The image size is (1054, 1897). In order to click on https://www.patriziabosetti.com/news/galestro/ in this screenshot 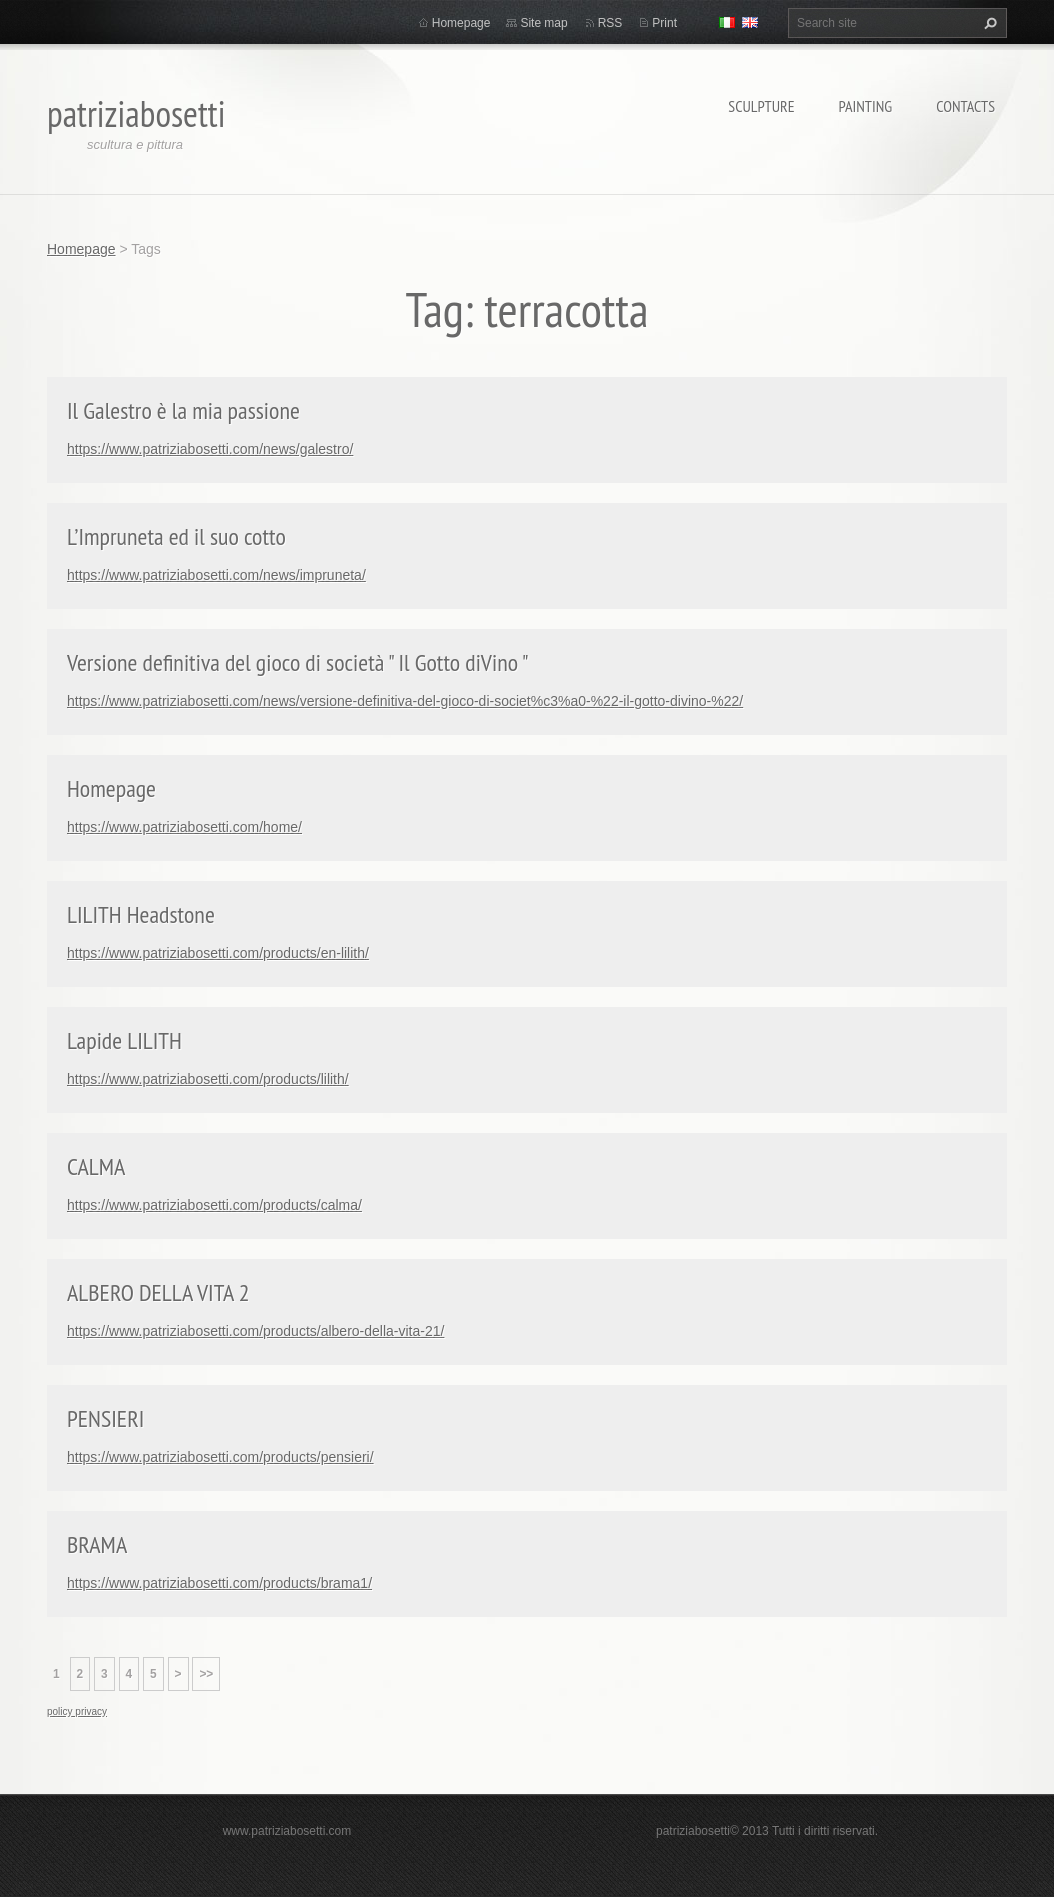, I will do `click(210, 449)`.